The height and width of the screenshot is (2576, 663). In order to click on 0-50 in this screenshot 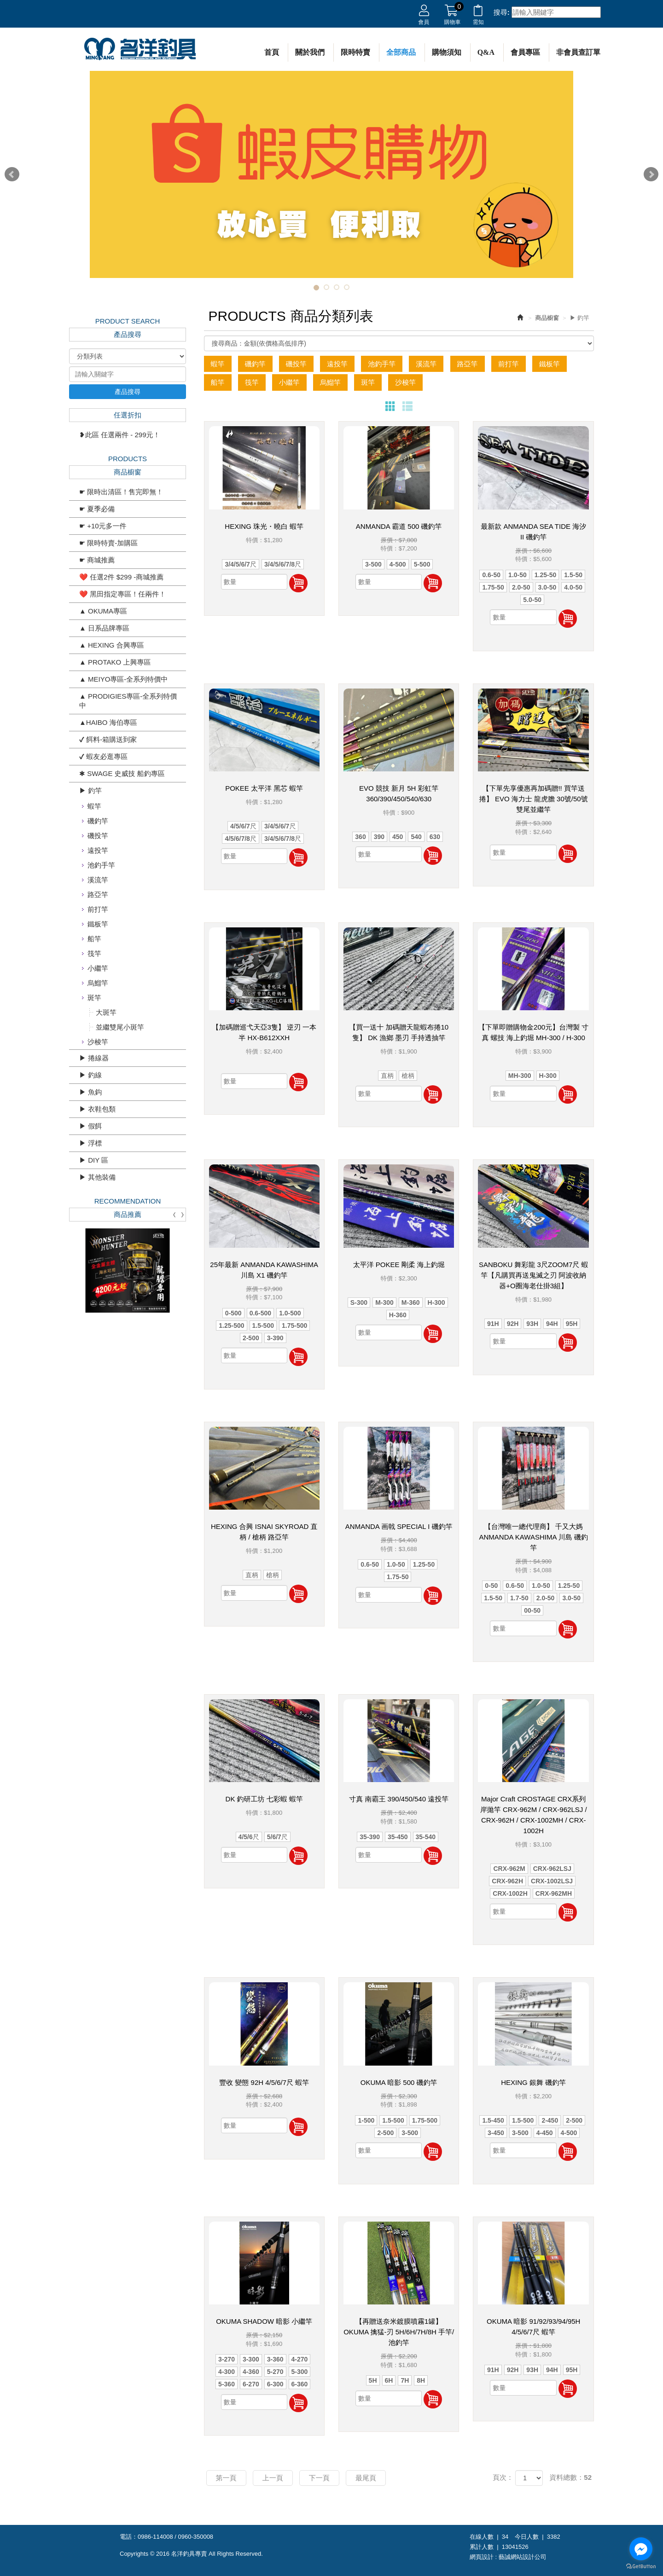, I will do `click(491, 1585)`.